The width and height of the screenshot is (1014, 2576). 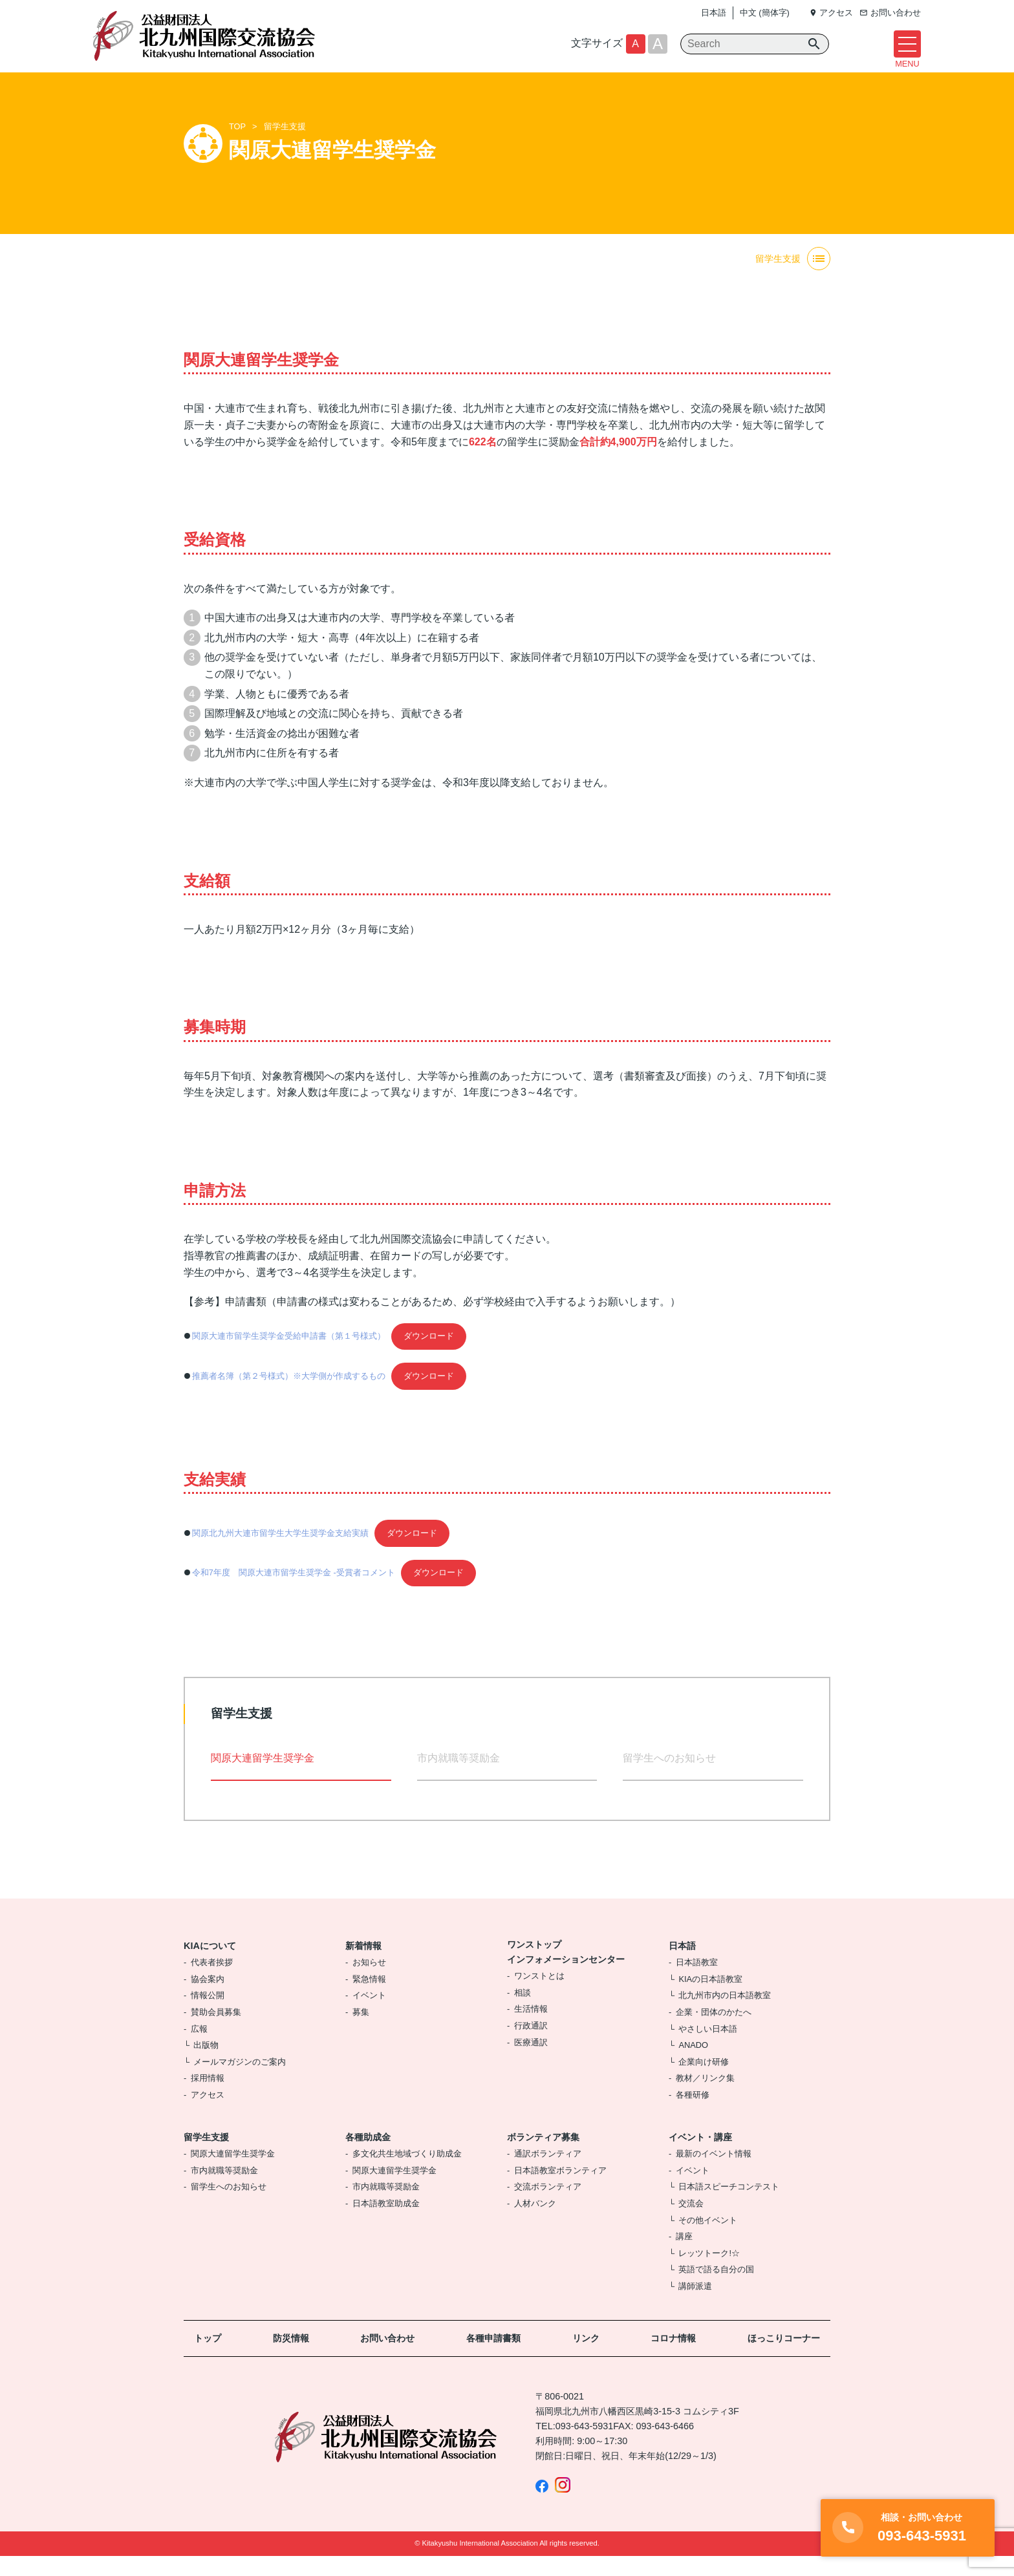 I want to click on 関原大連市留学生奨学金受給申請書（第１号様式）, so click(x=288, y=1356).